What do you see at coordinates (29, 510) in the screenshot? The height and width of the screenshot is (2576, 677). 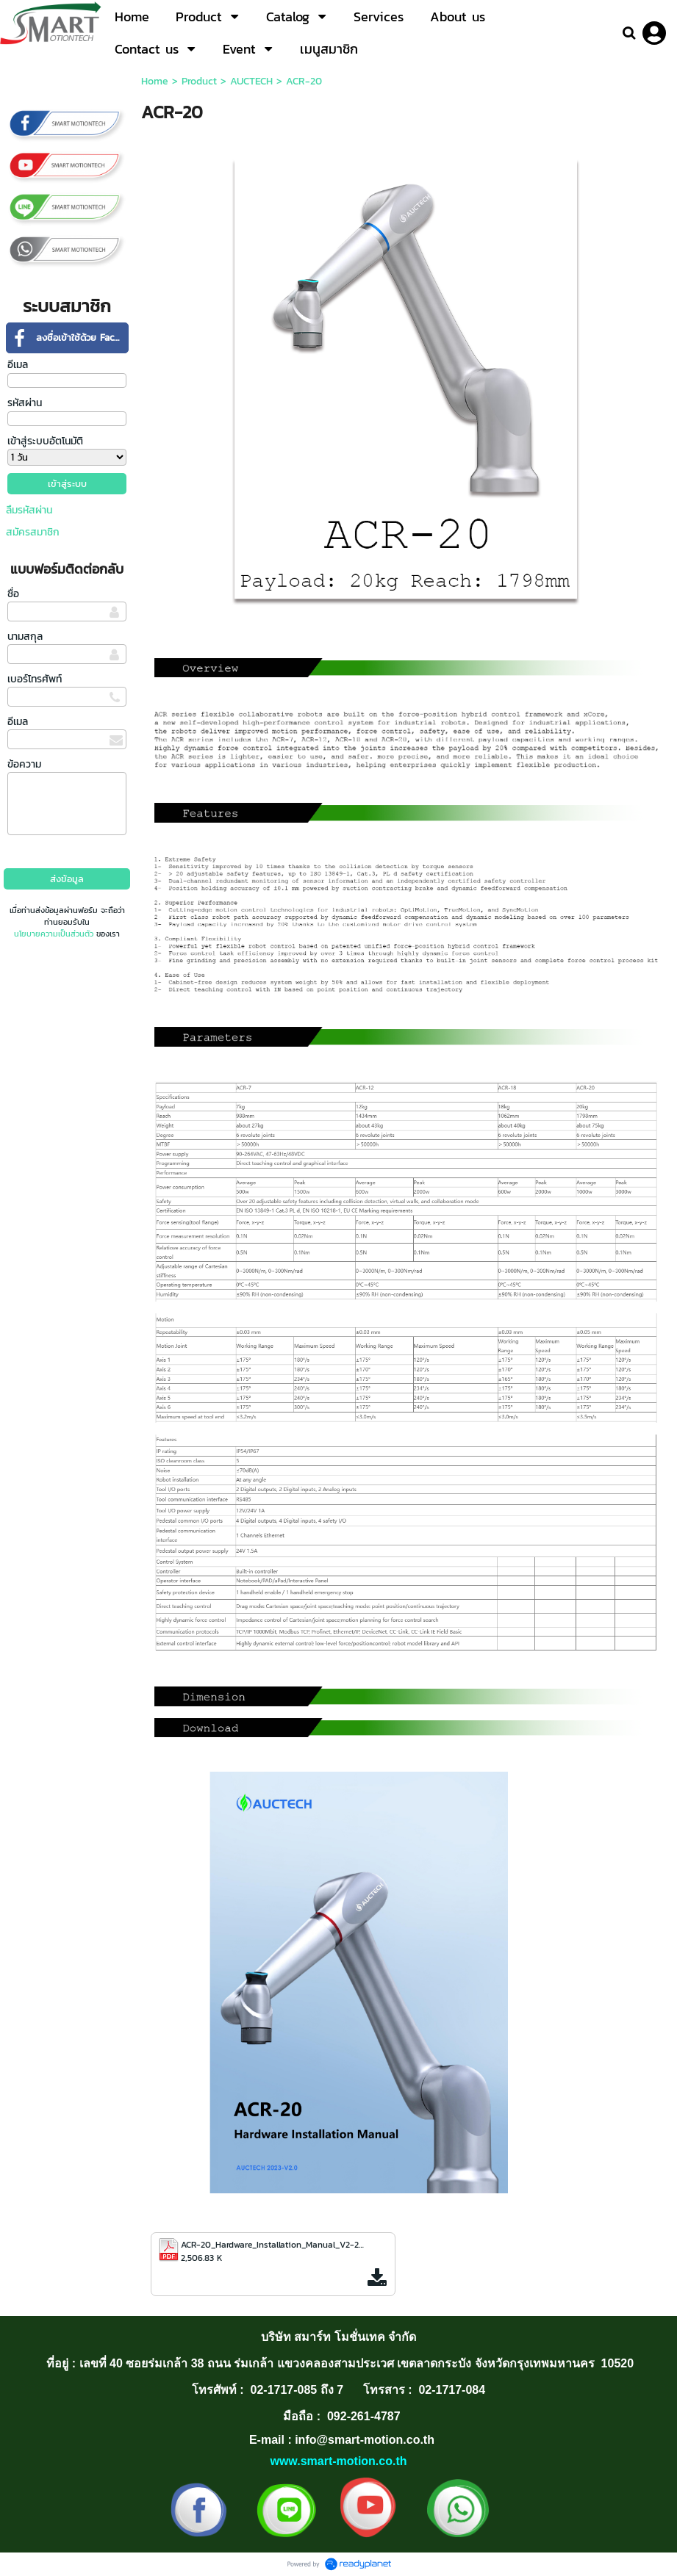 I see `ลืมรหัสผ่าน` at bounding box center [29, 510].